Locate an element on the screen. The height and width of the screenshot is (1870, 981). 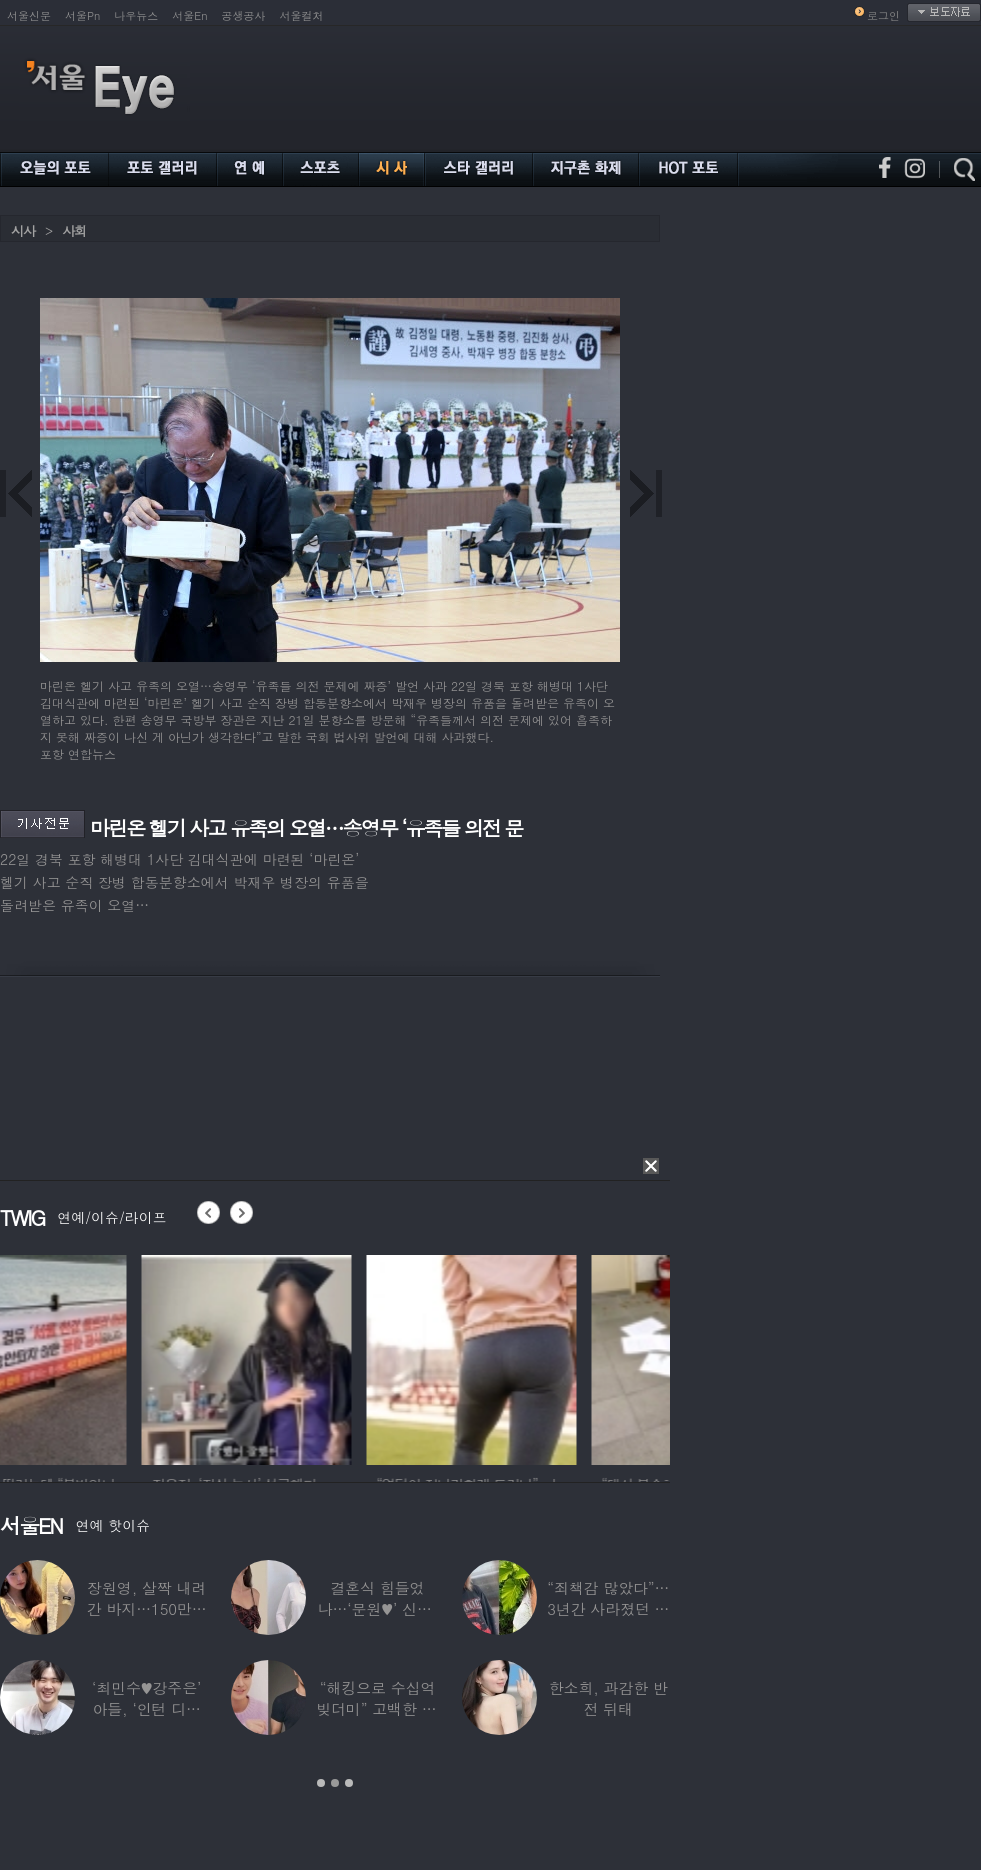
시사 is located at coordinates (23, 230).